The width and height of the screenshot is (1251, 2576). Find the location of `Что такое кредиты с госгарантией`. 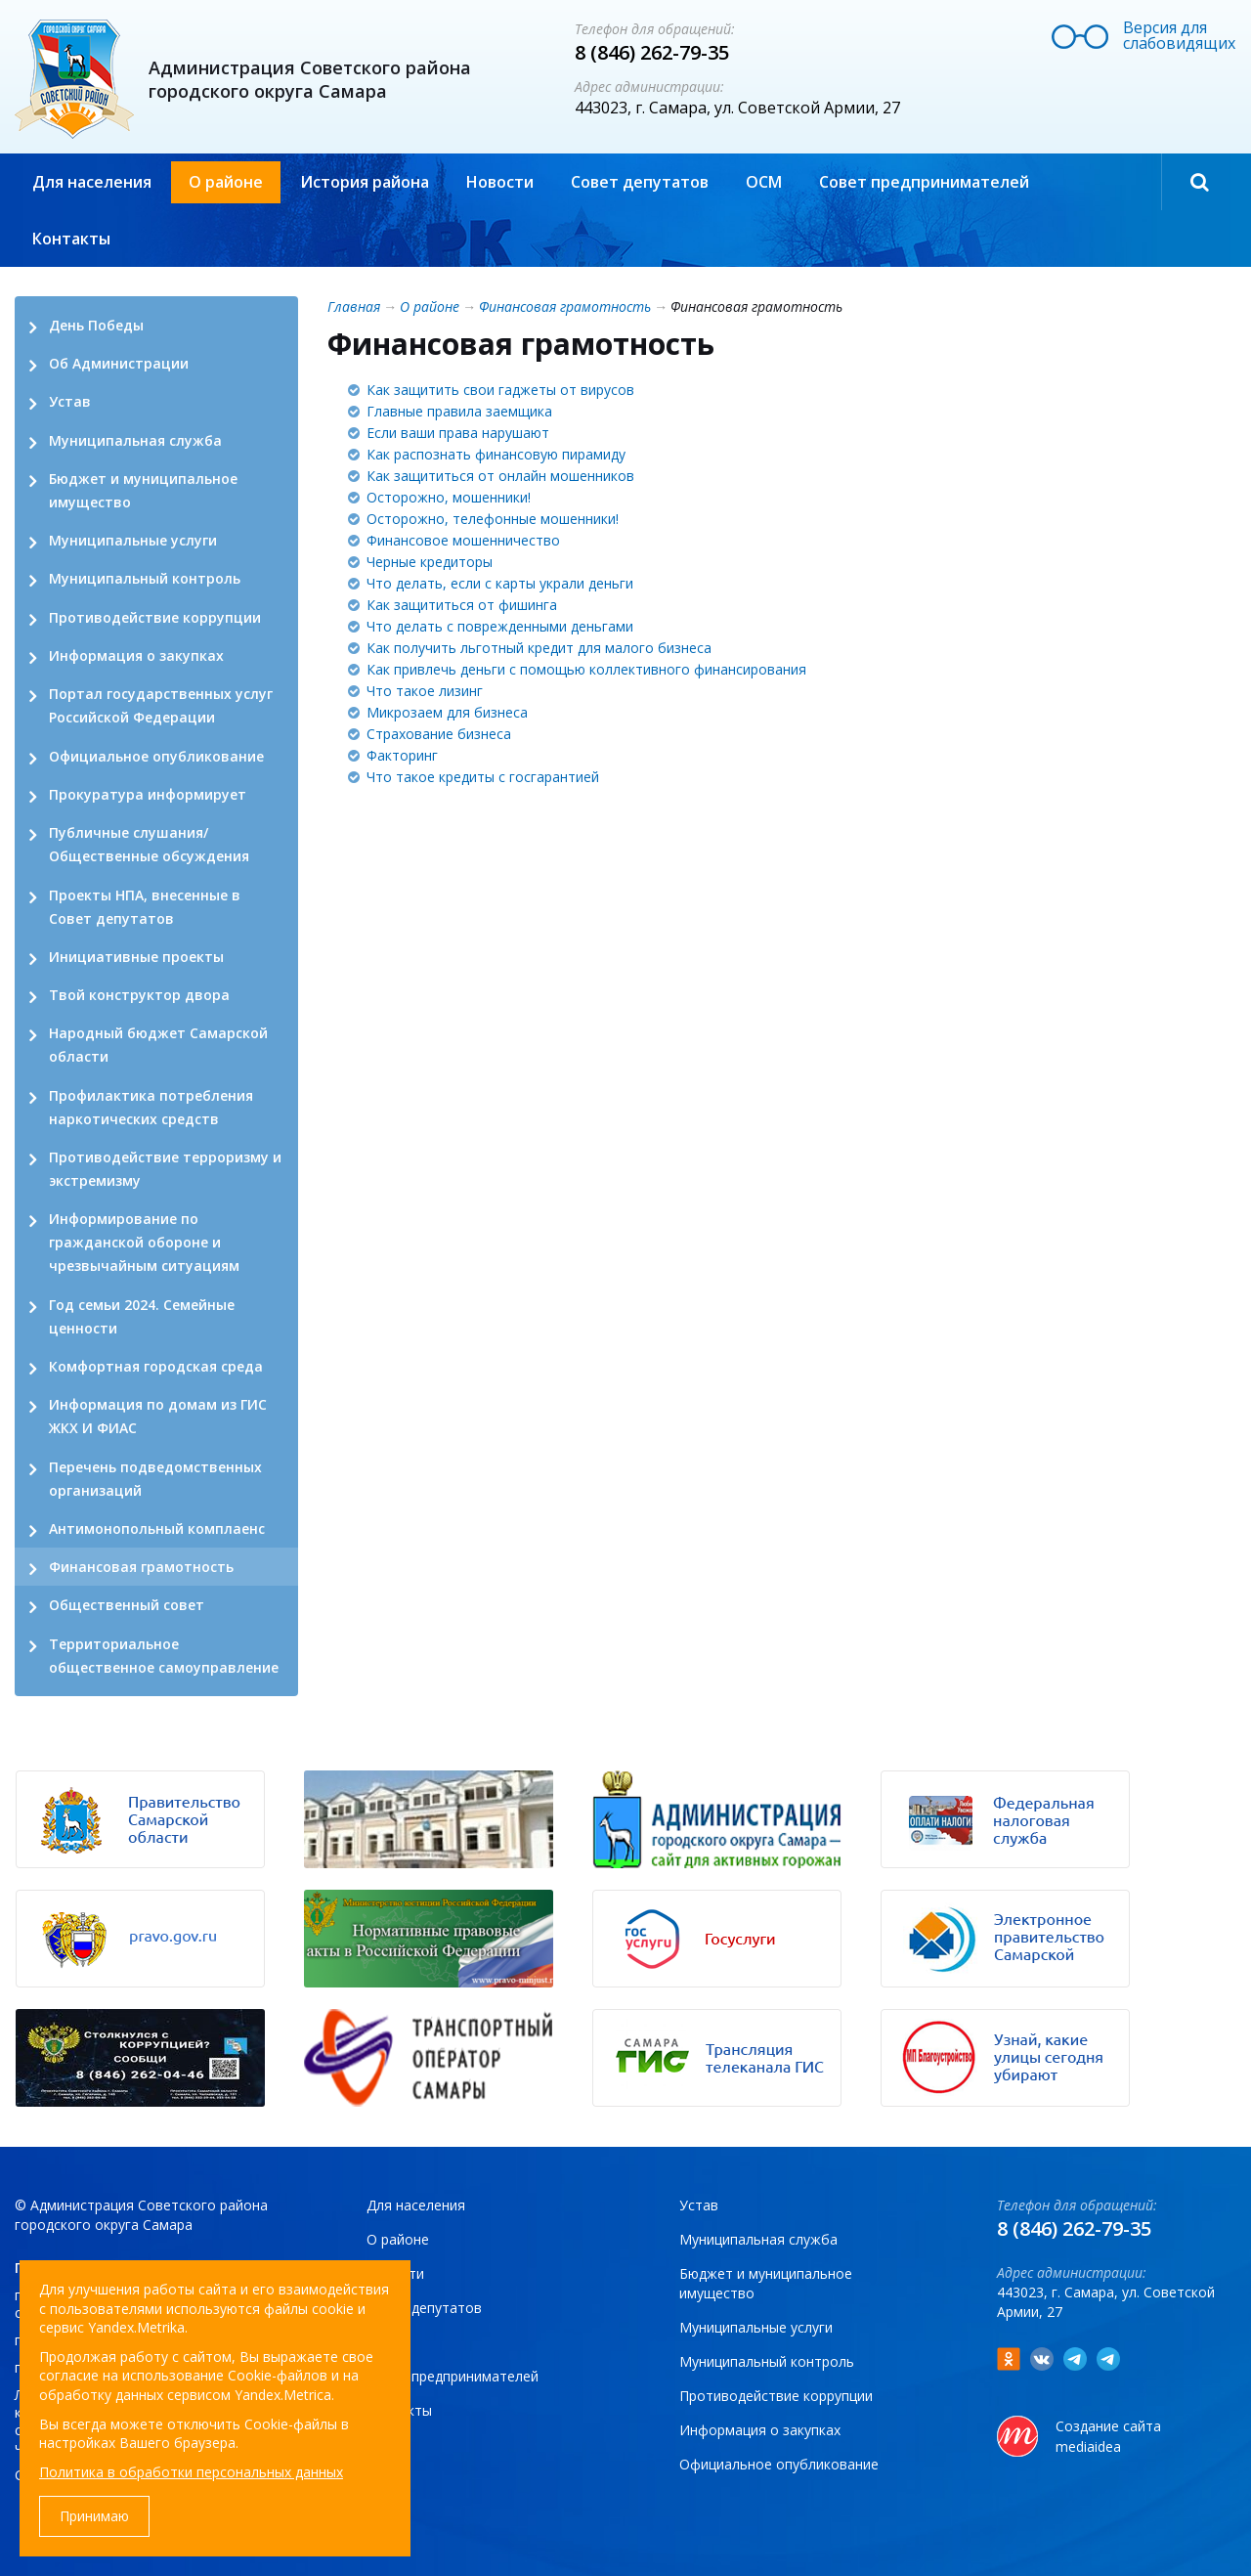

Что такое кредиты с госгарантией is located at coordinates (483, 776).